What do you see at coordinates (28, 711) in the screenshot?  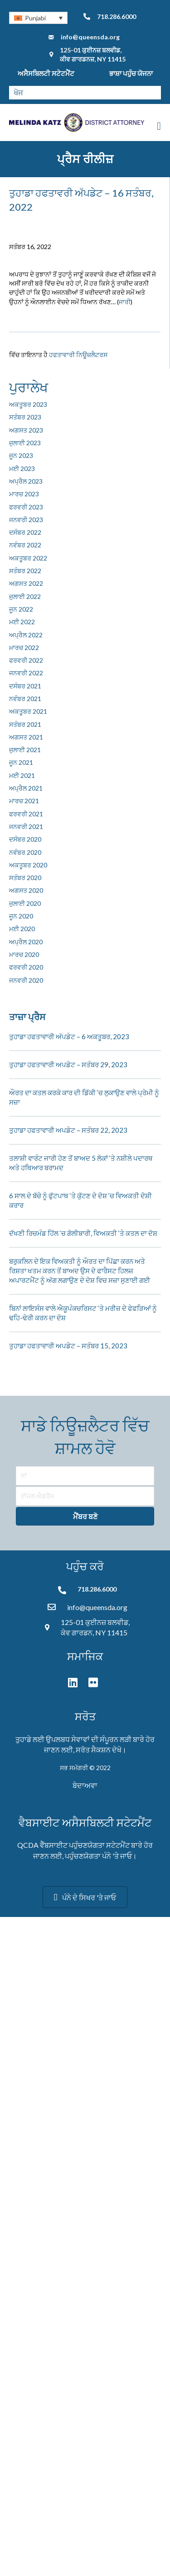 I see `ਅਕਤੂਬਰ 2021` at bounding box center [28, 711].